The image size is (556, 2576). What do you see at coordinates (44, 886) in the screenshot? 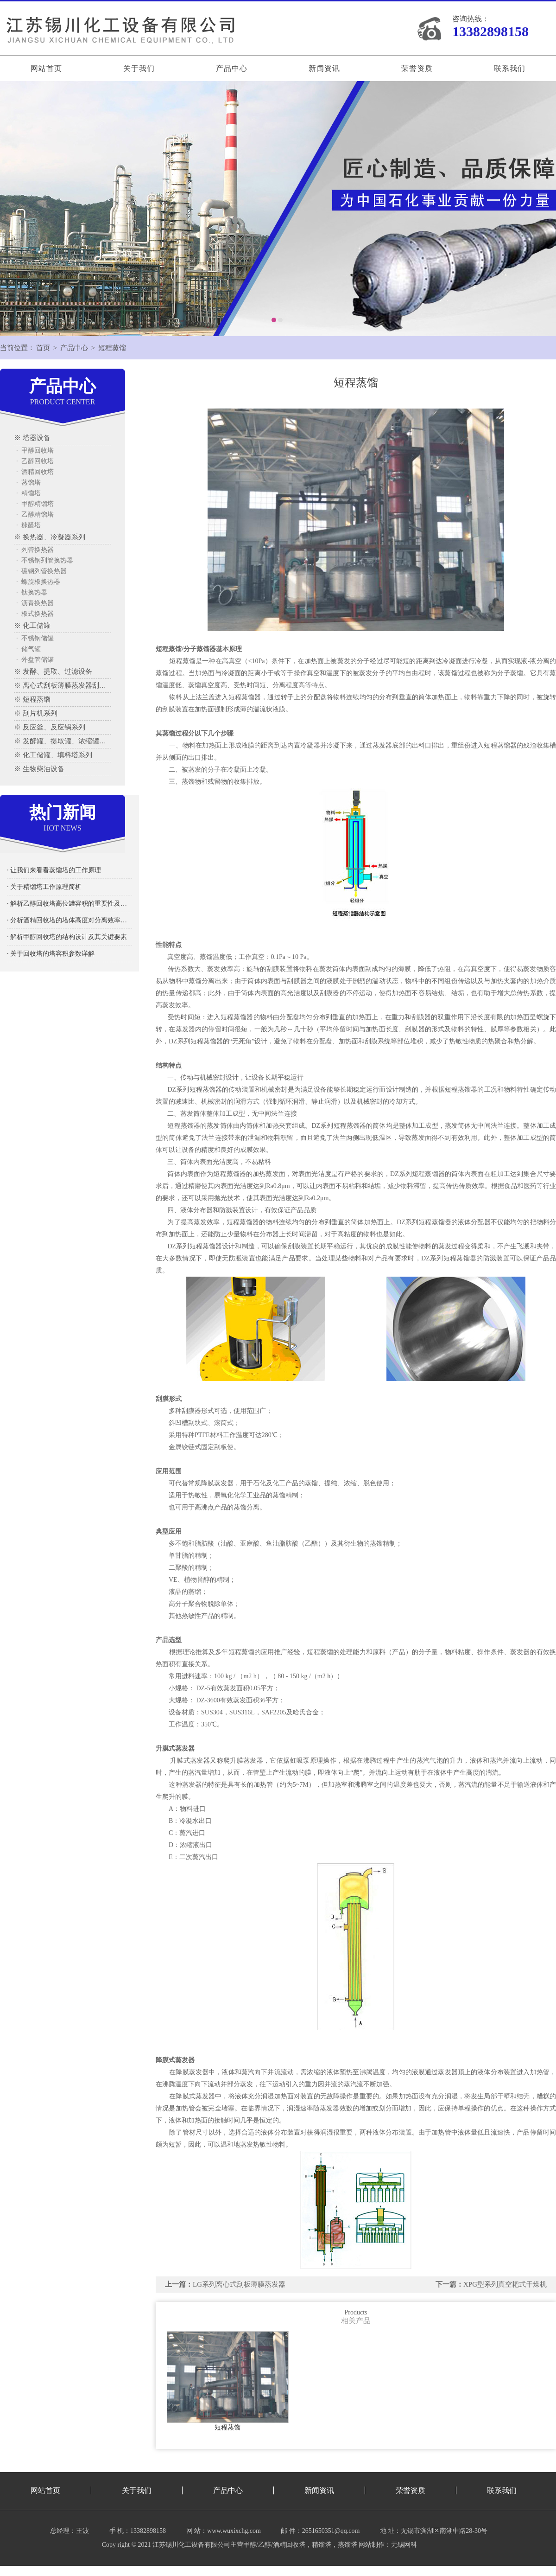
I see `· 关于精馏塔工作原理简析` at bounding box center [44, 886].